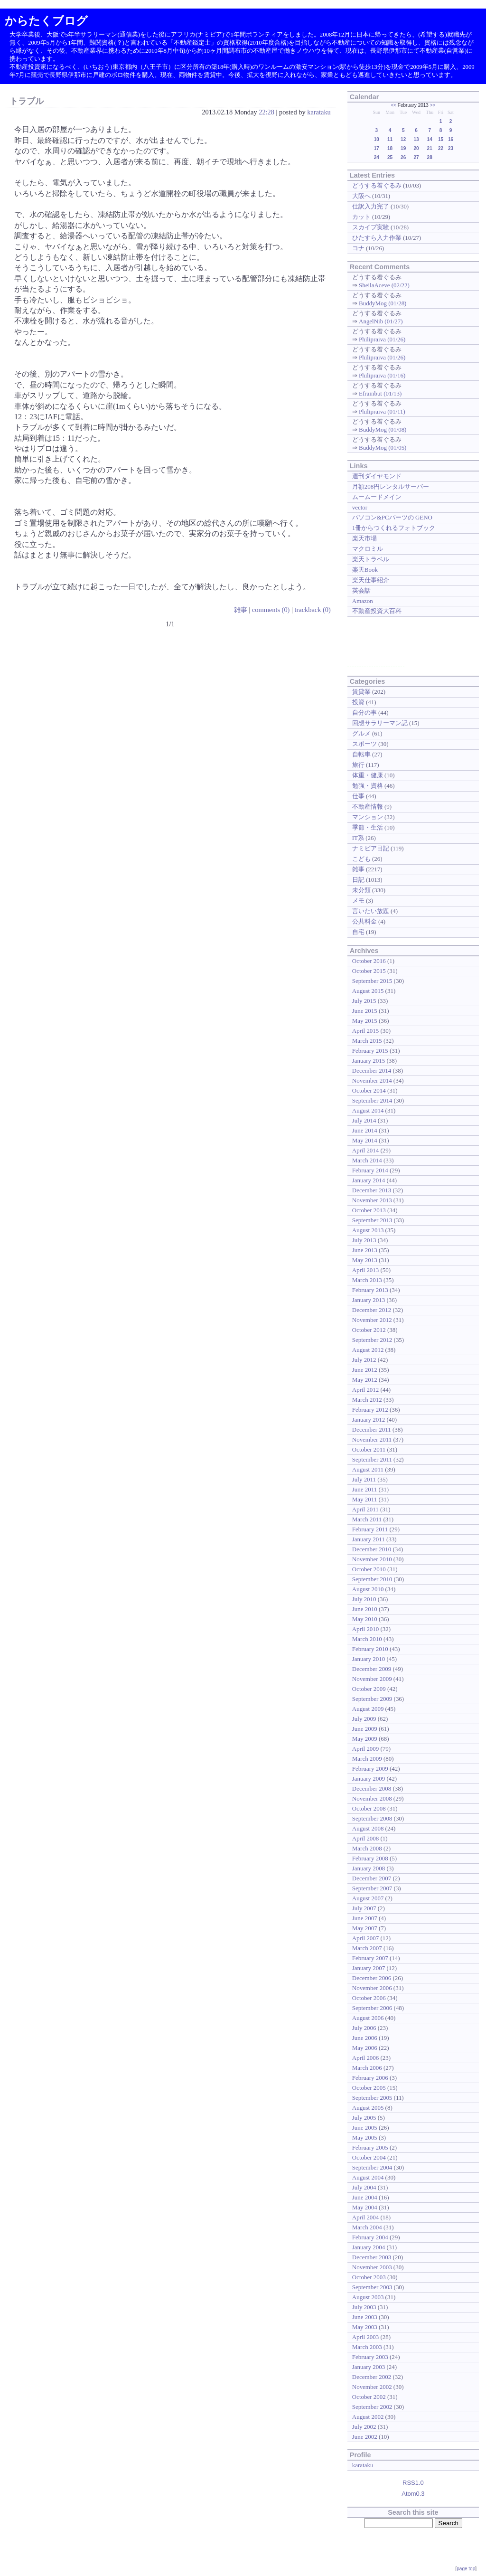 The width and height of the screenshot is (486, 2576). Describe the element at coordinates (440, 139) in the screenshot. I see `15` at that location.